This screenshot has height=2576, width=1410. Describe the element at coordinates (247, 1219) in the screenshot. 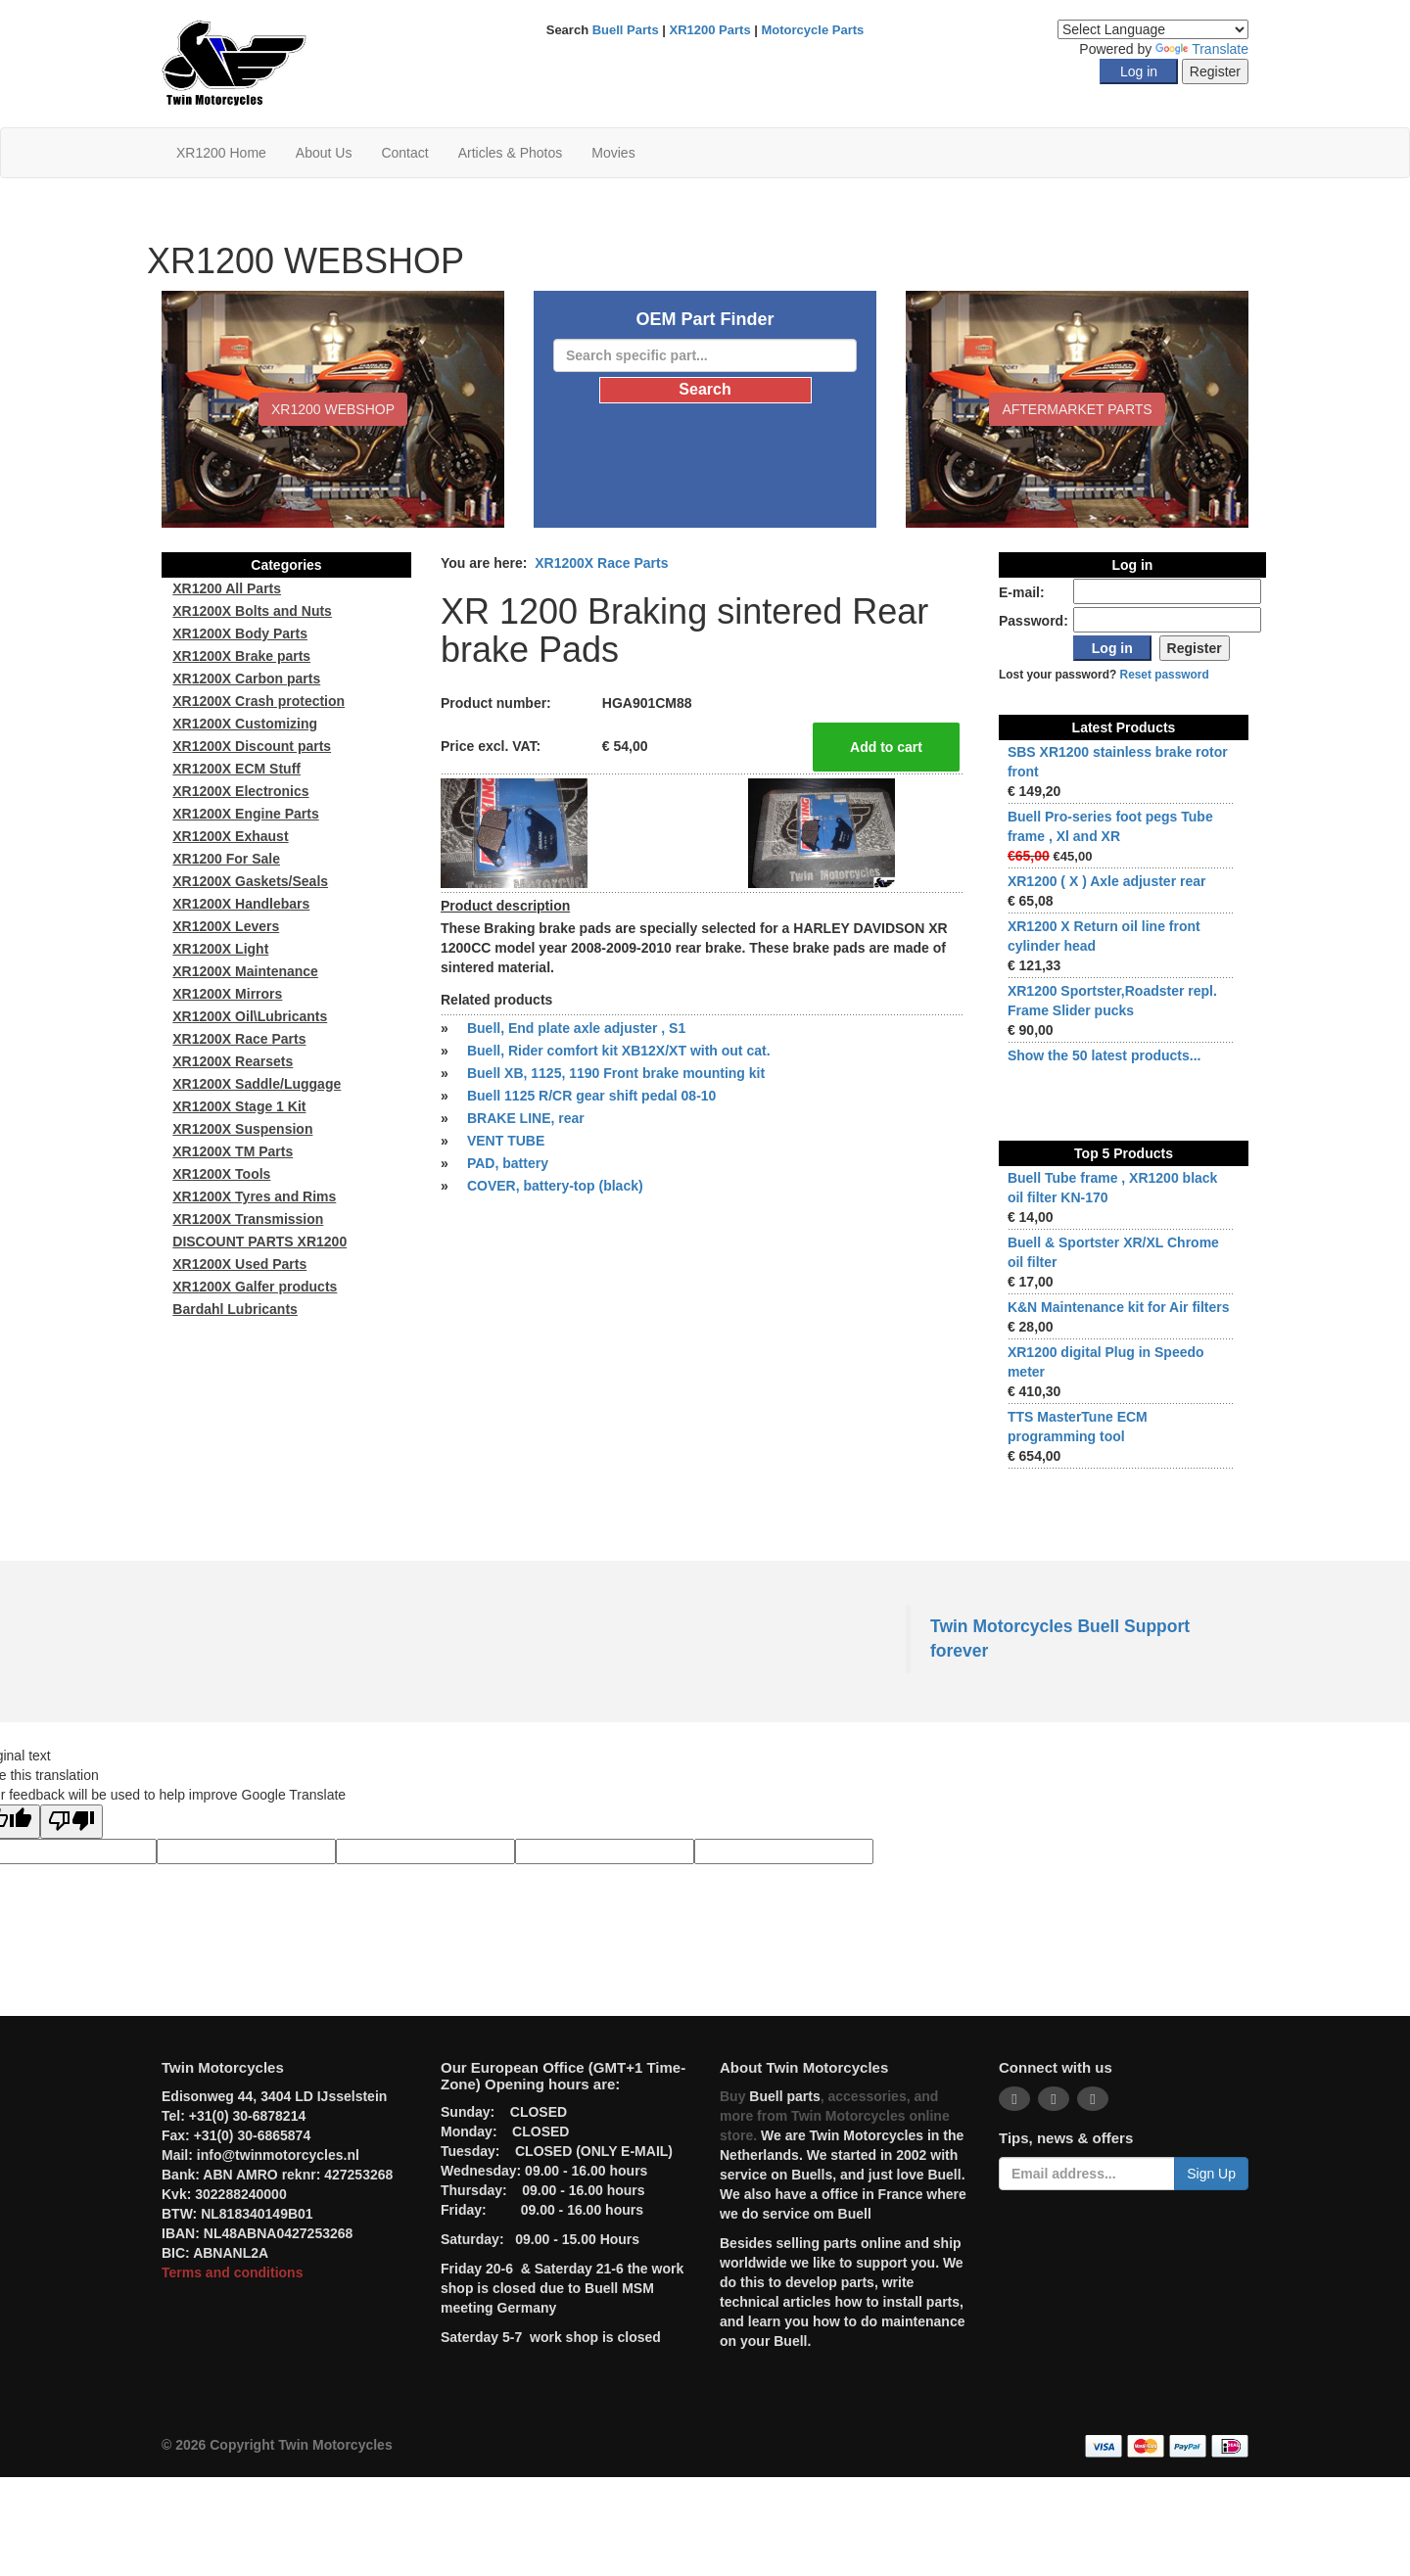

I see `XR1200X Transmission` at that location.